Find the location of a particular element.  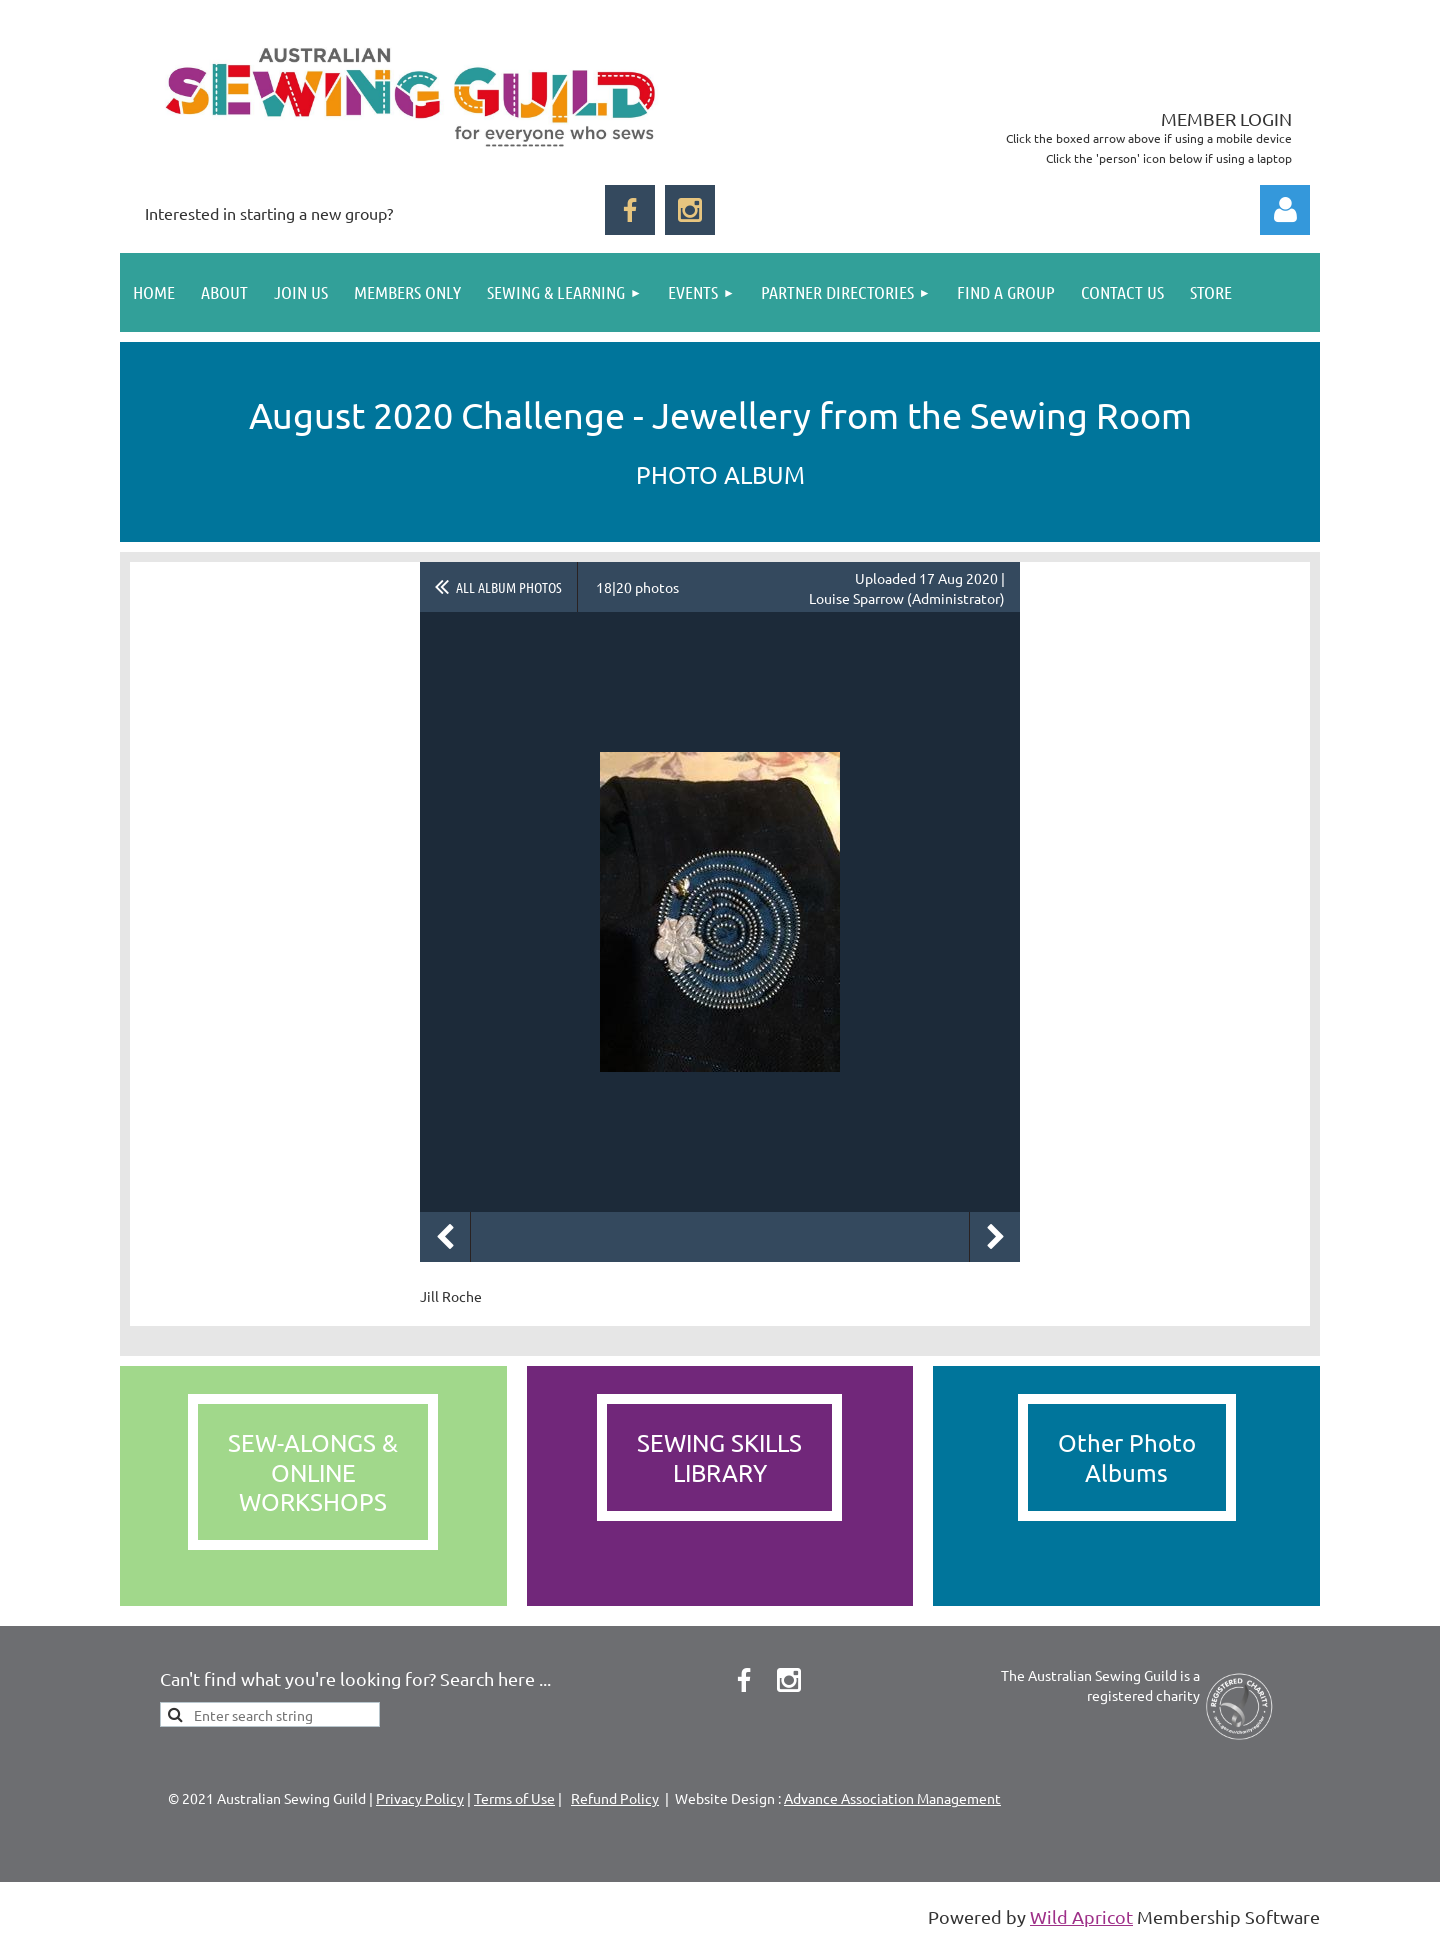

Previous is located at coordinates (445, 1237).